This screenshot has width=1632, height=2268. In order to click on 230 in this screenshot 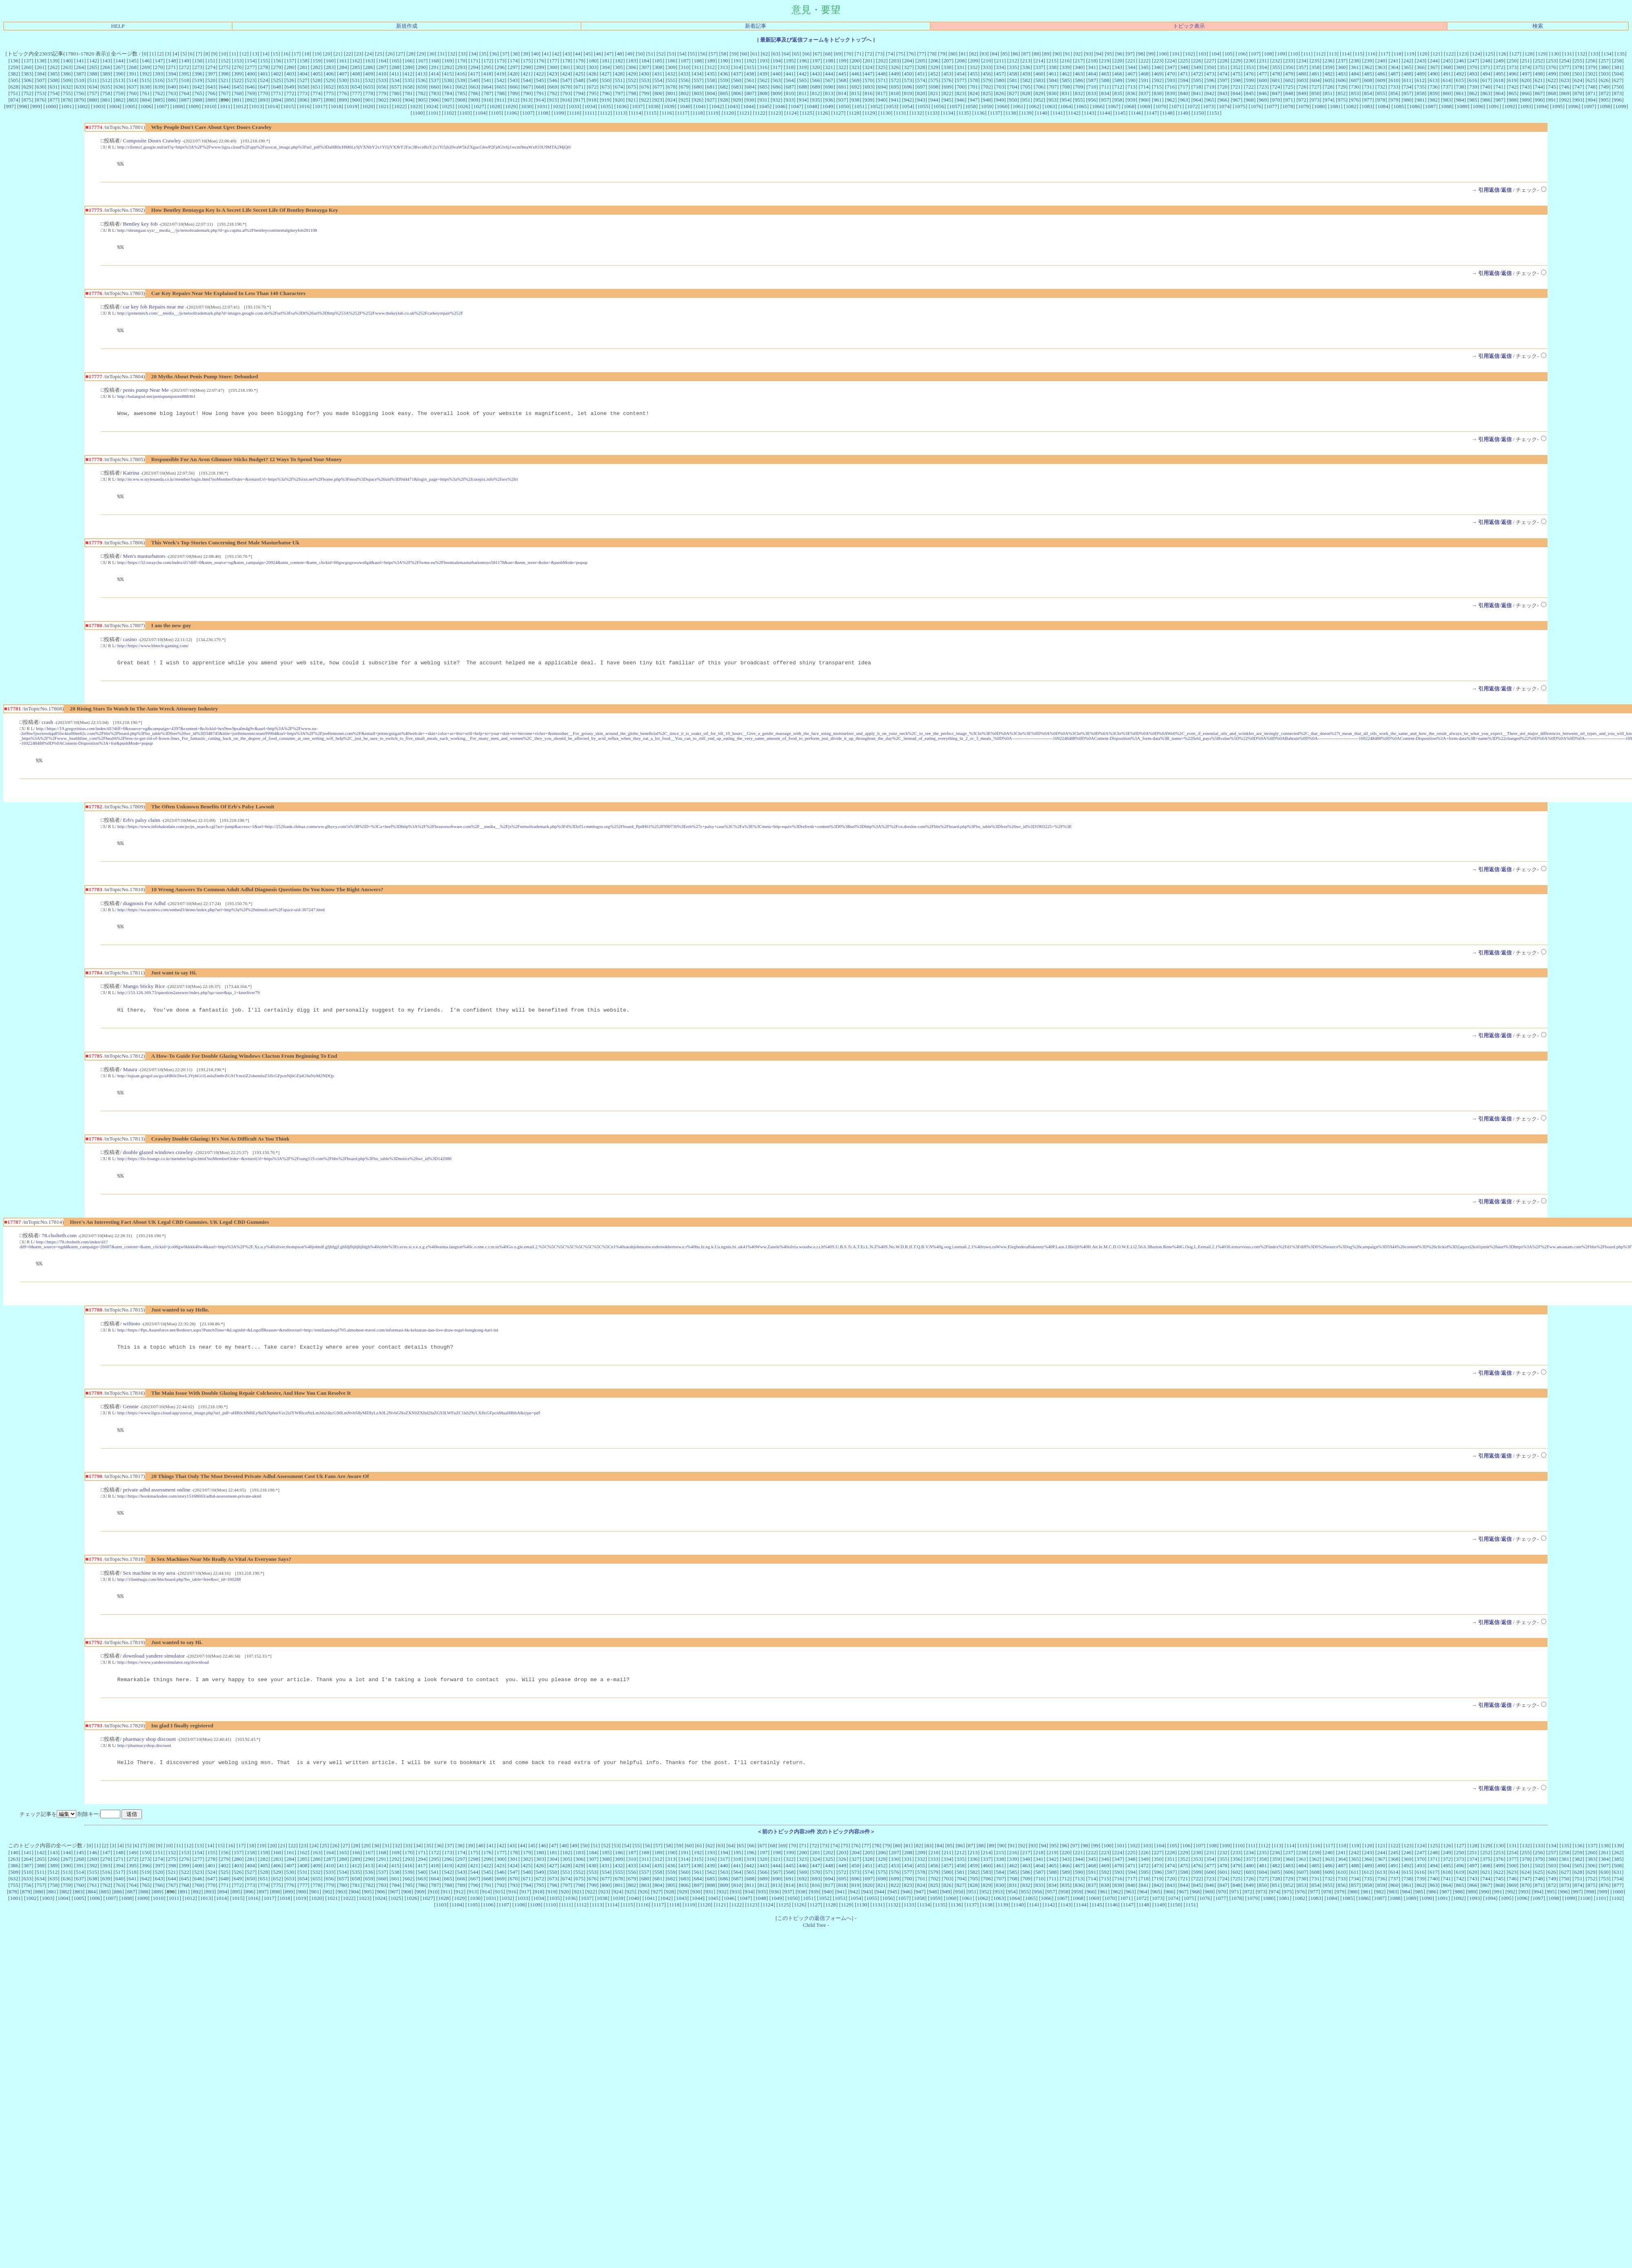, I will do `click(1250, 61)`.